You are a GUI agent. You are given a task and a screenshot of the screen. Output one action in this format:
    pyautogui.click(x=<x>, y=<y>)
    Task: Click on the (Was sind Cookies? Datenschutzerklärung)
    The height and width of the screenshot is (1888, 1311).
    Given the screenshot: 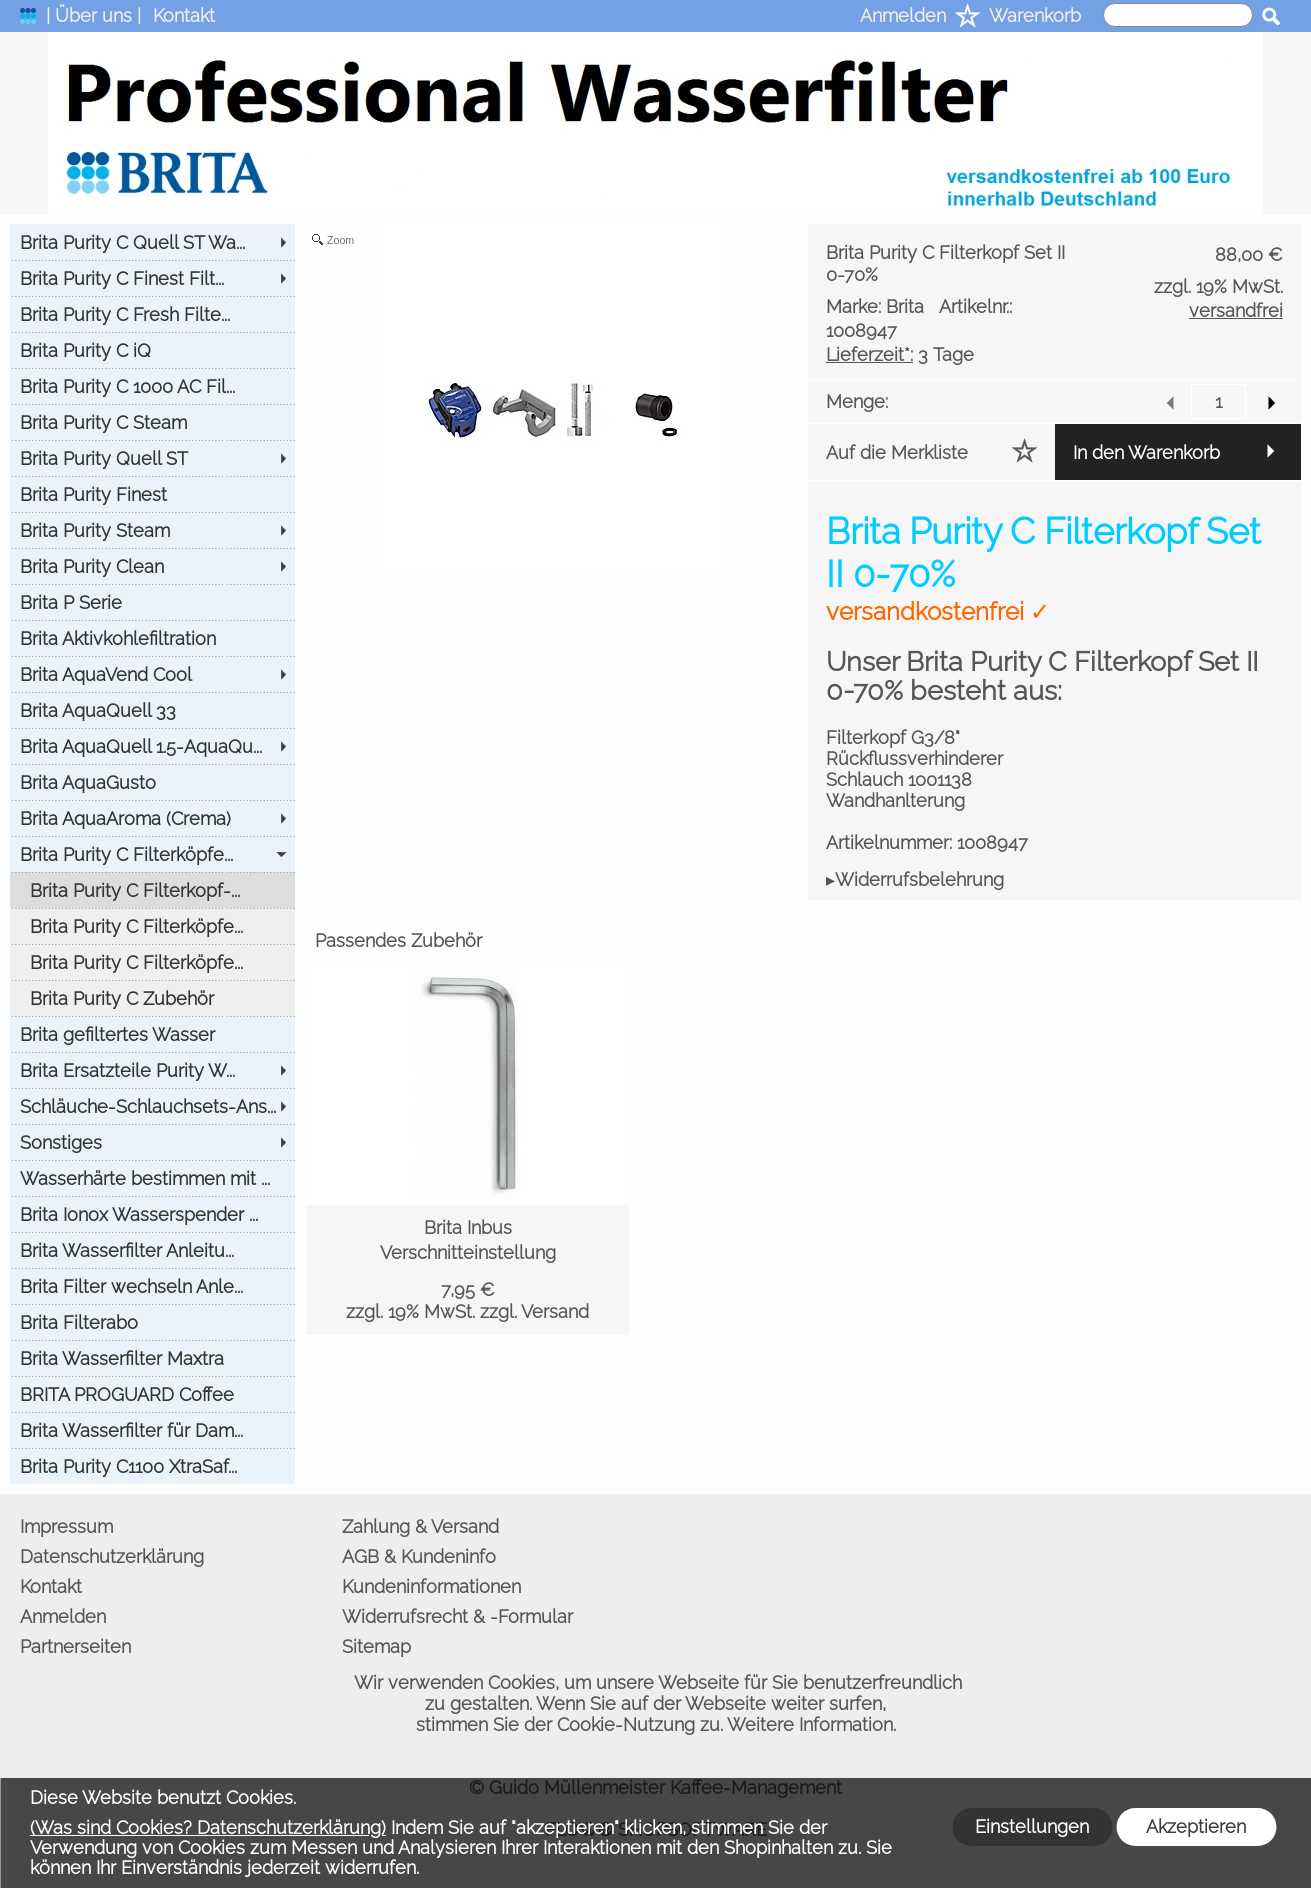 What is the action you would take?
    pyautogui.click(x=208, y=1827)
    